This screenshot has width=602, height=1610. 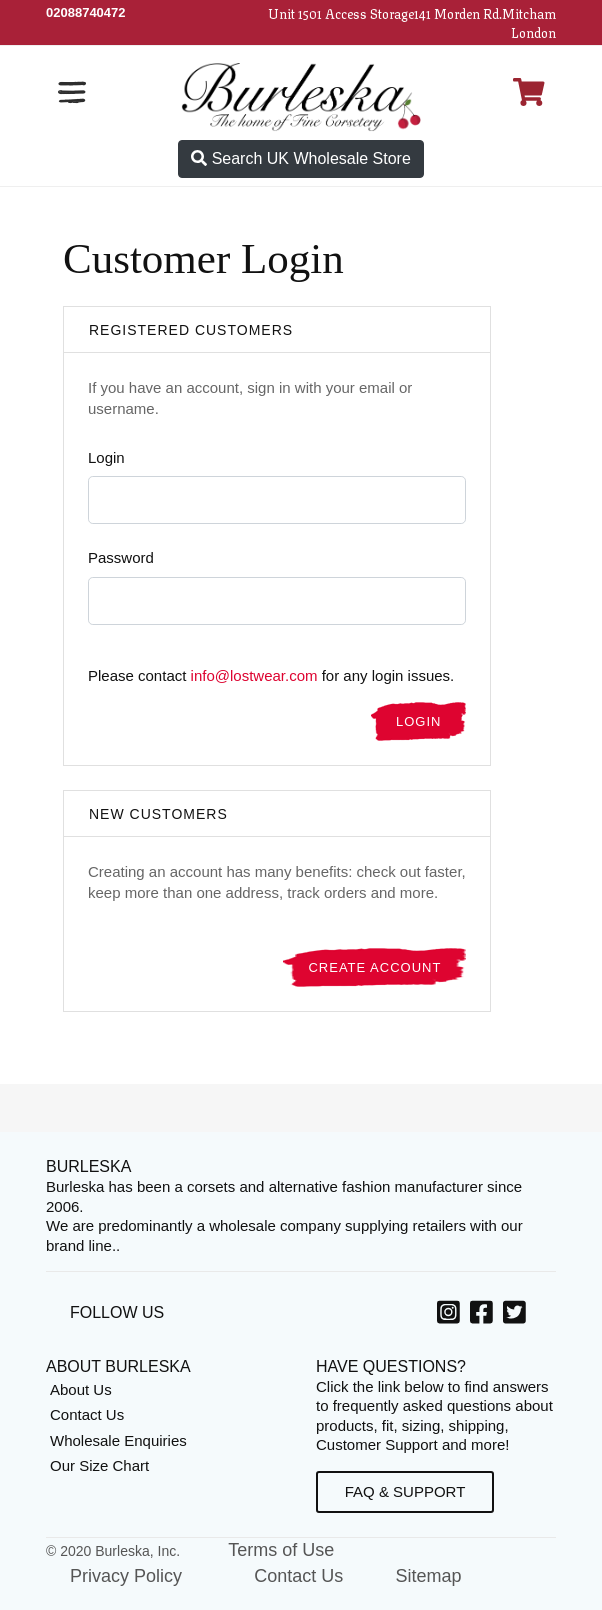 What do you see at coordinates (484, 1316) in the screenshot?
I see `[Facebook, opens in a new window]` at bounding box center [484, 1316].